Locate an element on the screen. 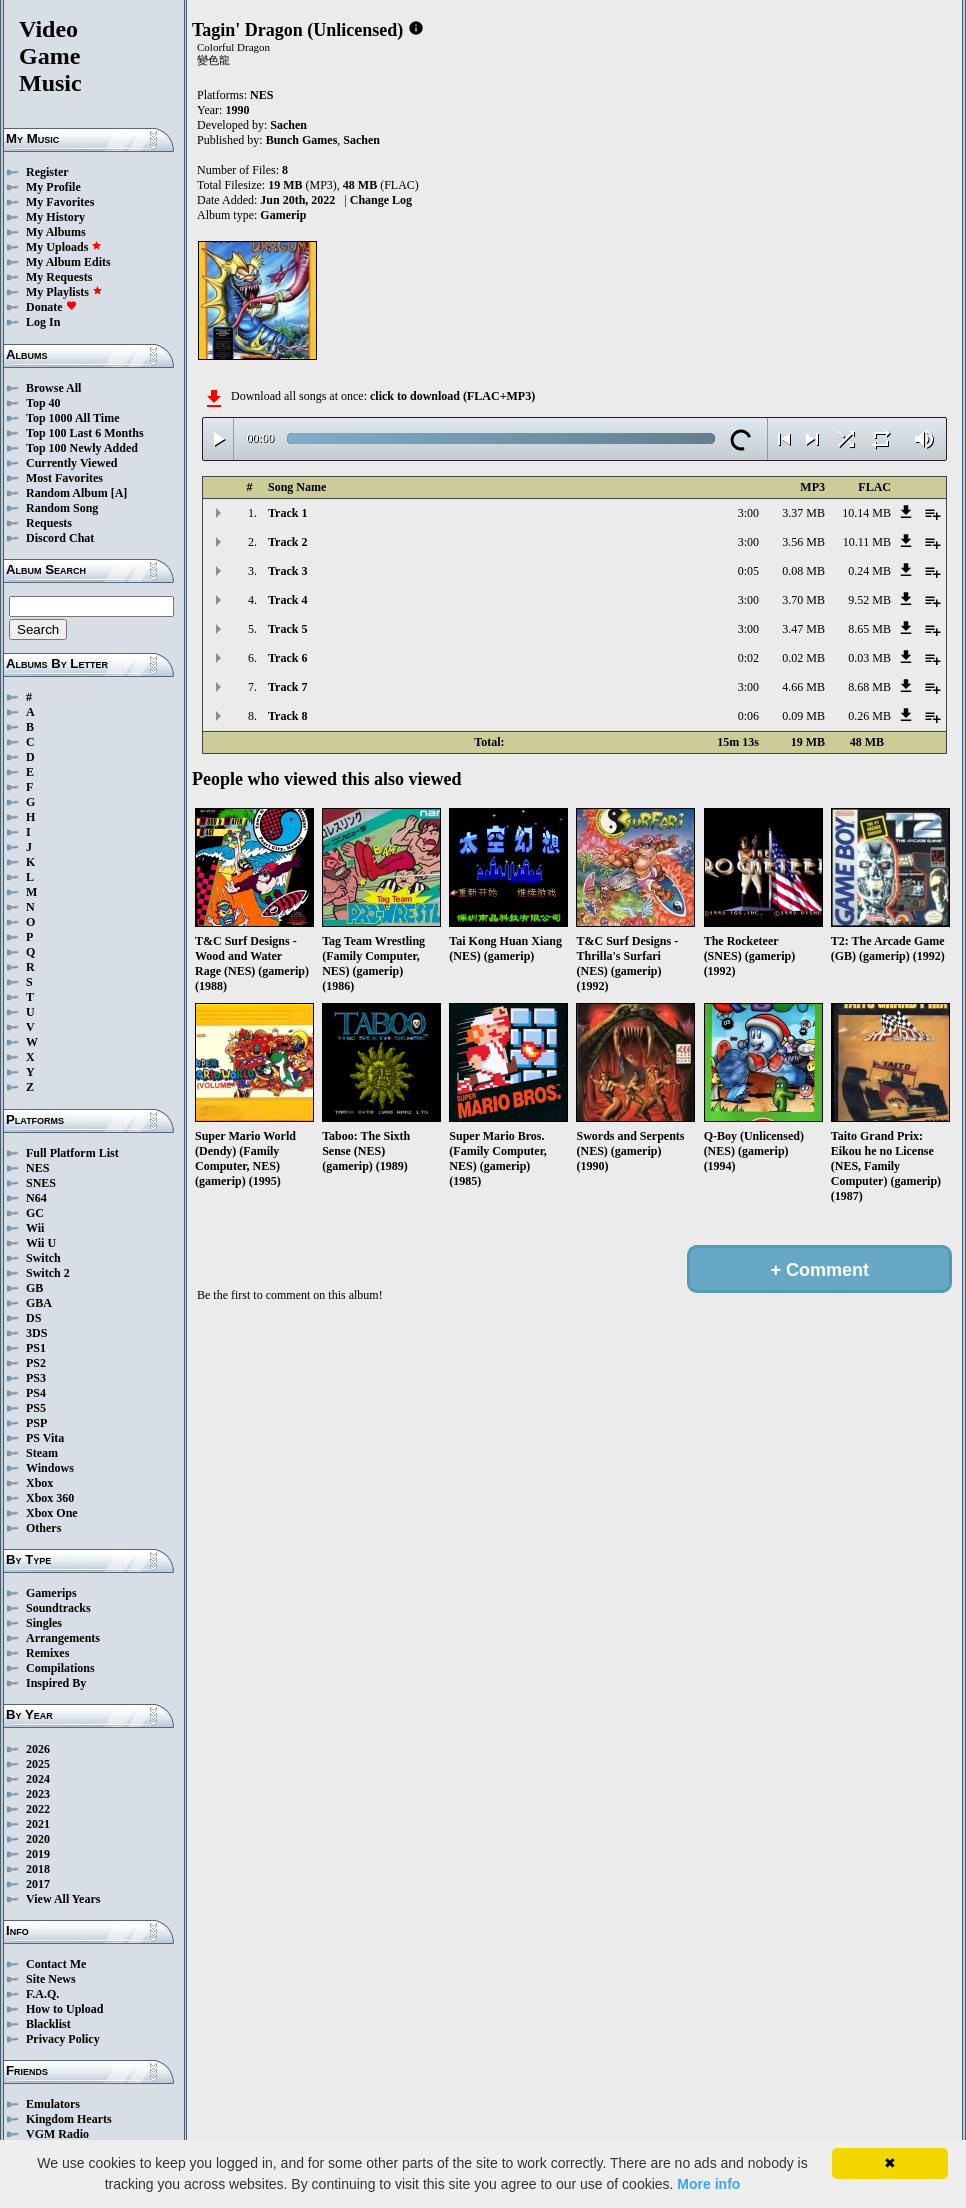  Singles is located at coordinates (44, 1623).